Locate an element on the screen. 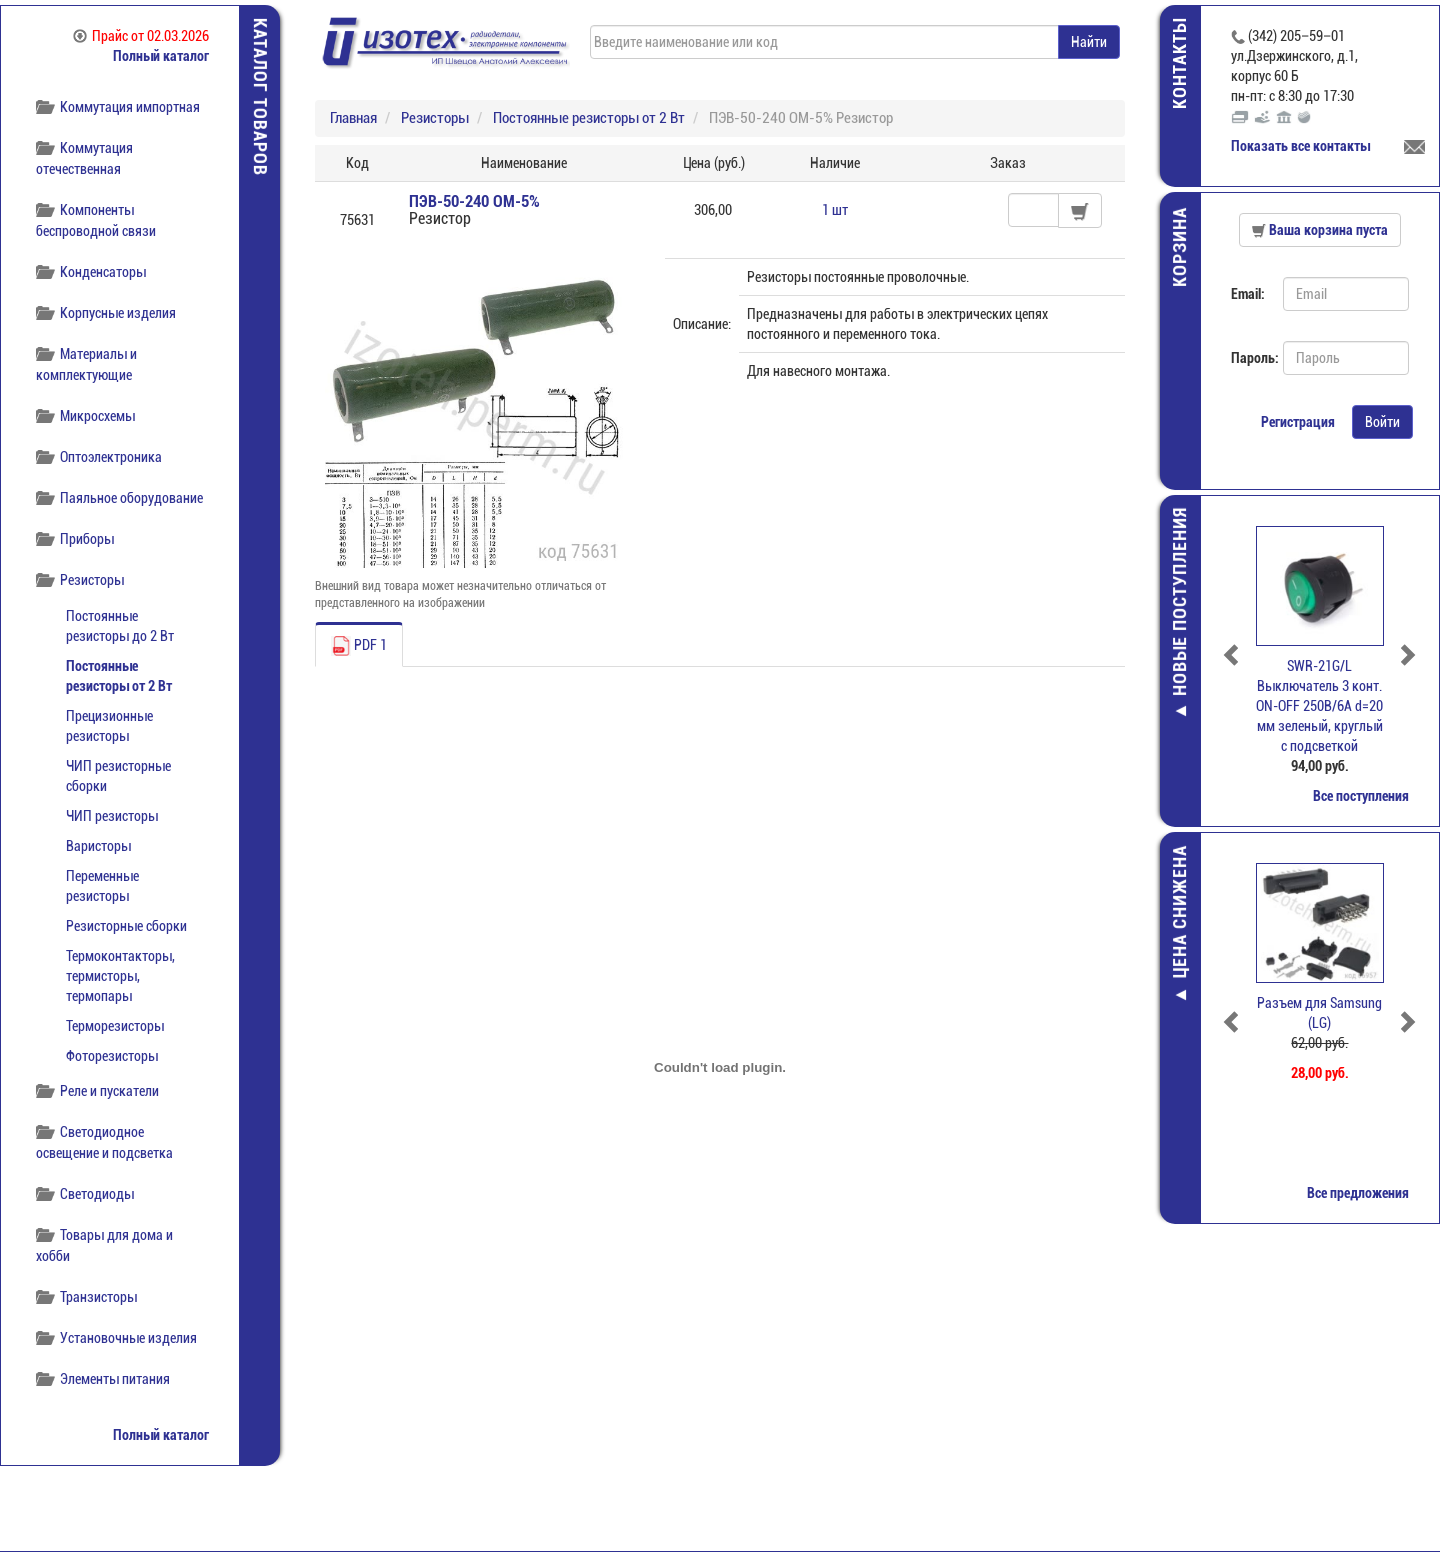 The width and height of the screenshot is (1440, 1552). Email: is located at coordinates (1248, 294).